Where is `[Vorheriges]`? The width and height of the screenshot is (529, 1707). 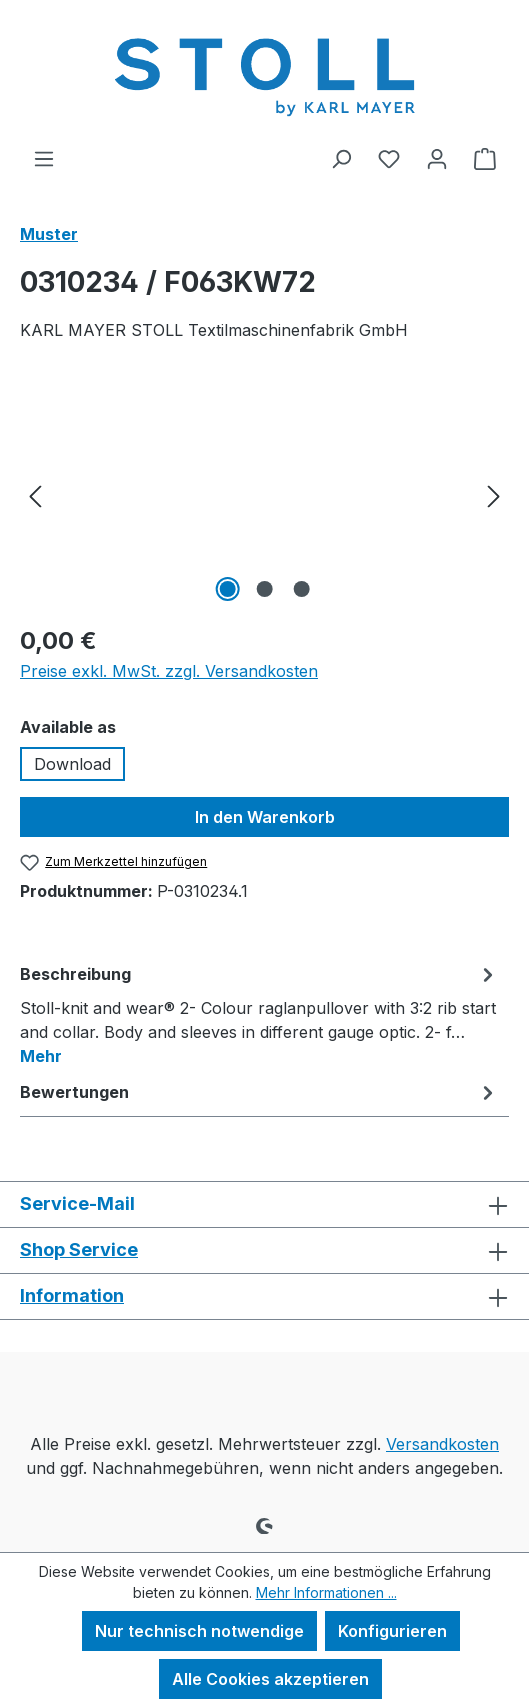
[Vorheriges] is located at coordinates (35, 494).